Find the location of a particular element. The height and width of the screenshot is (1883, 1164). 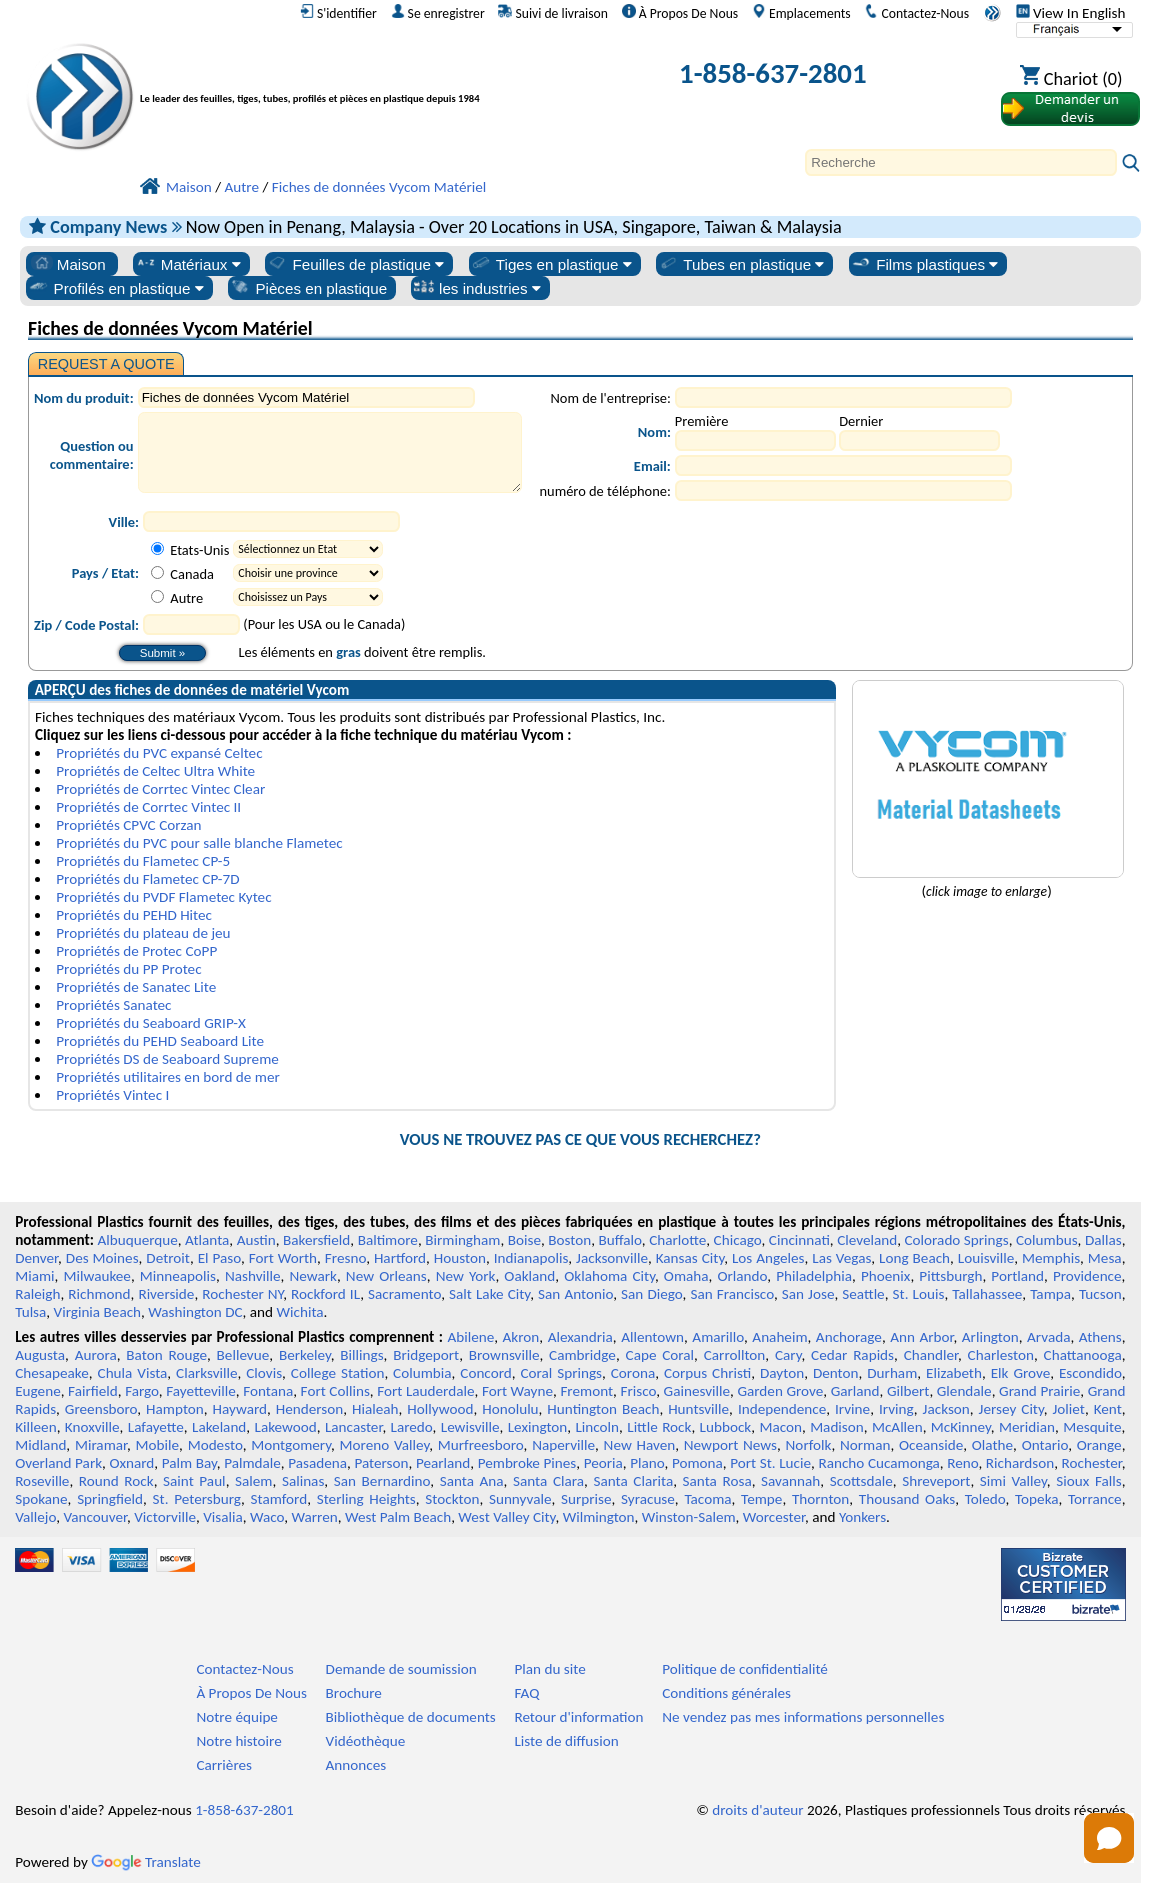

Huntington Beach is located at coordinates (603, 1409).